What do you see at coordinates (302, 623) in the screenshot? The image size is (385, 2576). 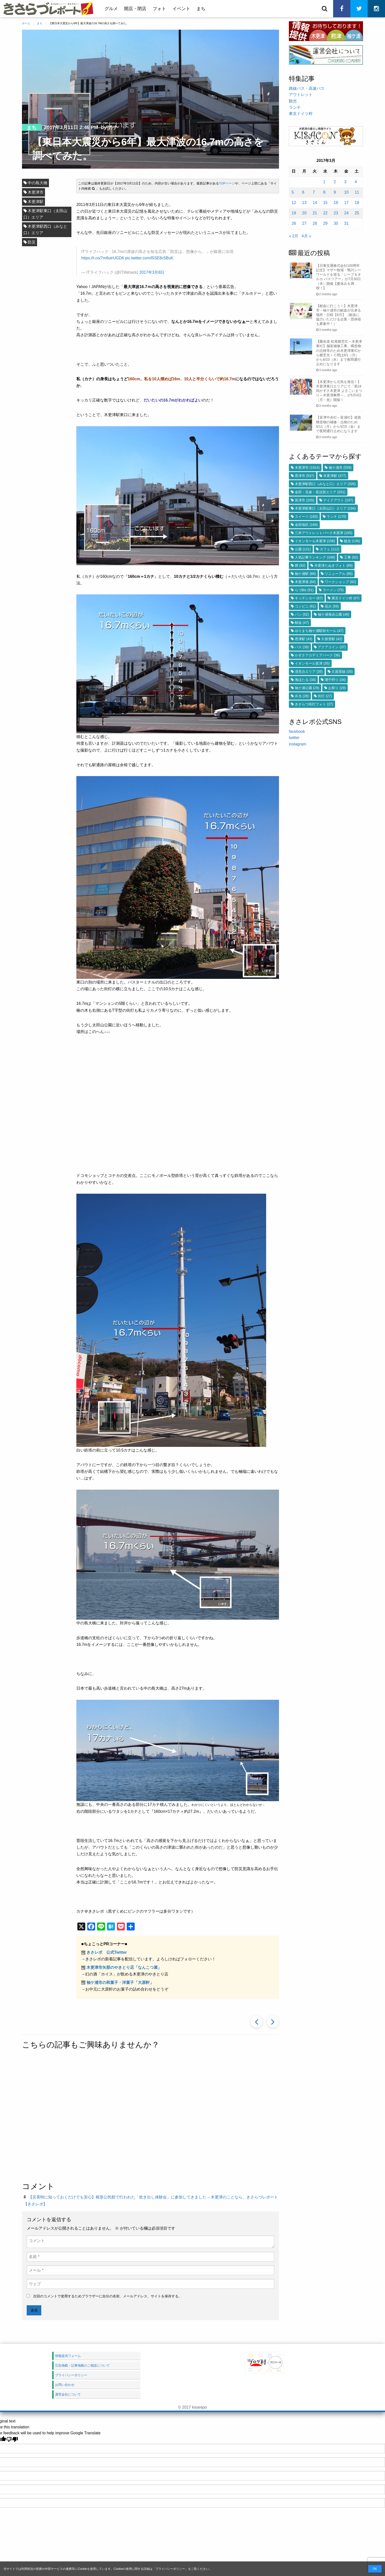 I see `献血 [献血 (47個の項目)]` at bounding box center [302, 623].